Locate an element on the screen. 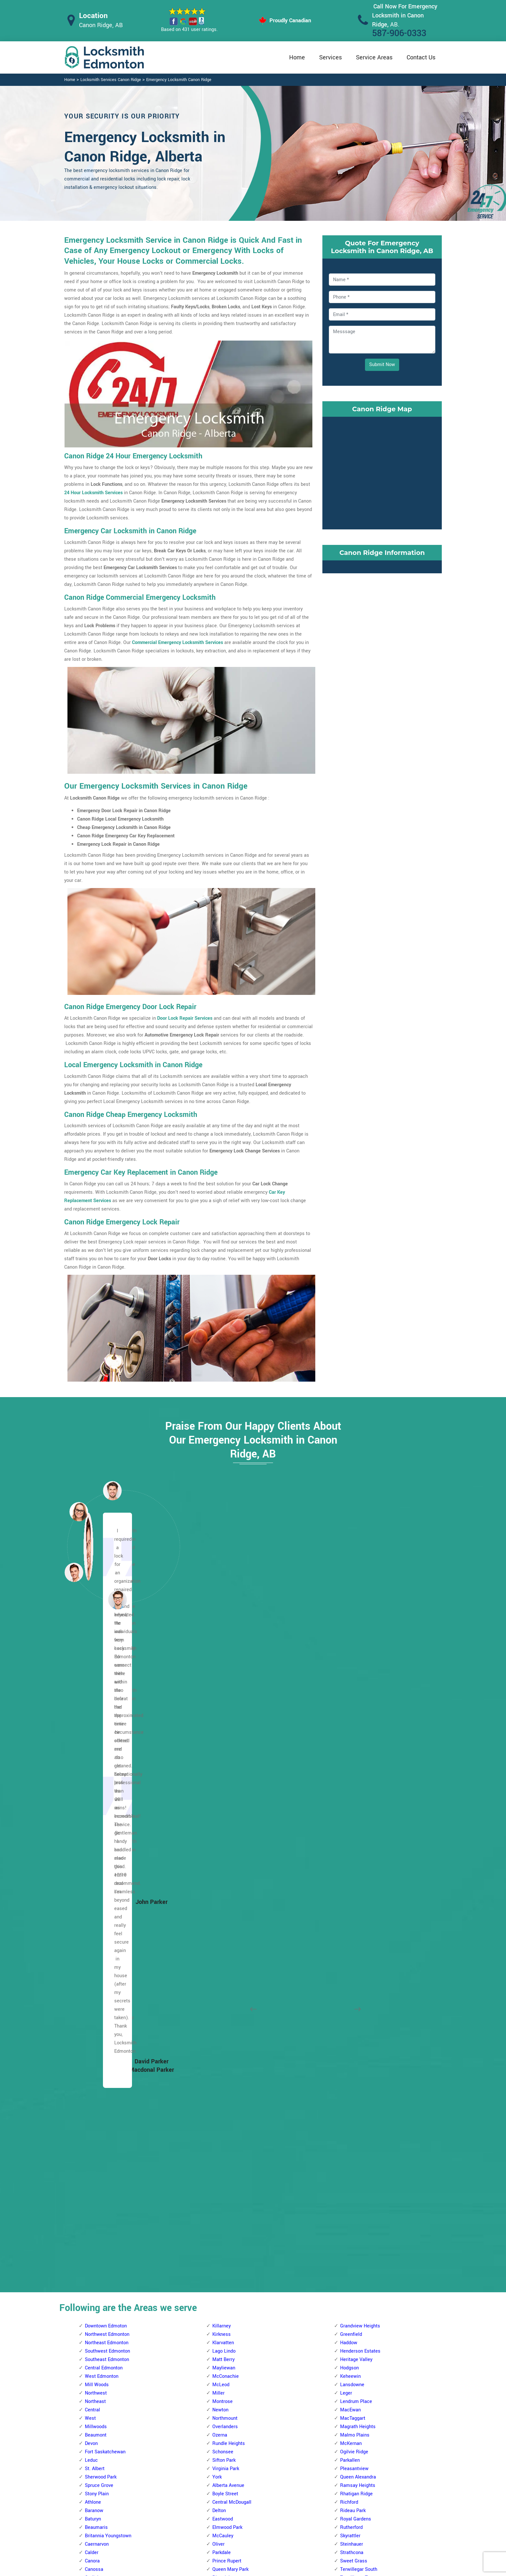  Kensington is located at coordinates (97, 2041).